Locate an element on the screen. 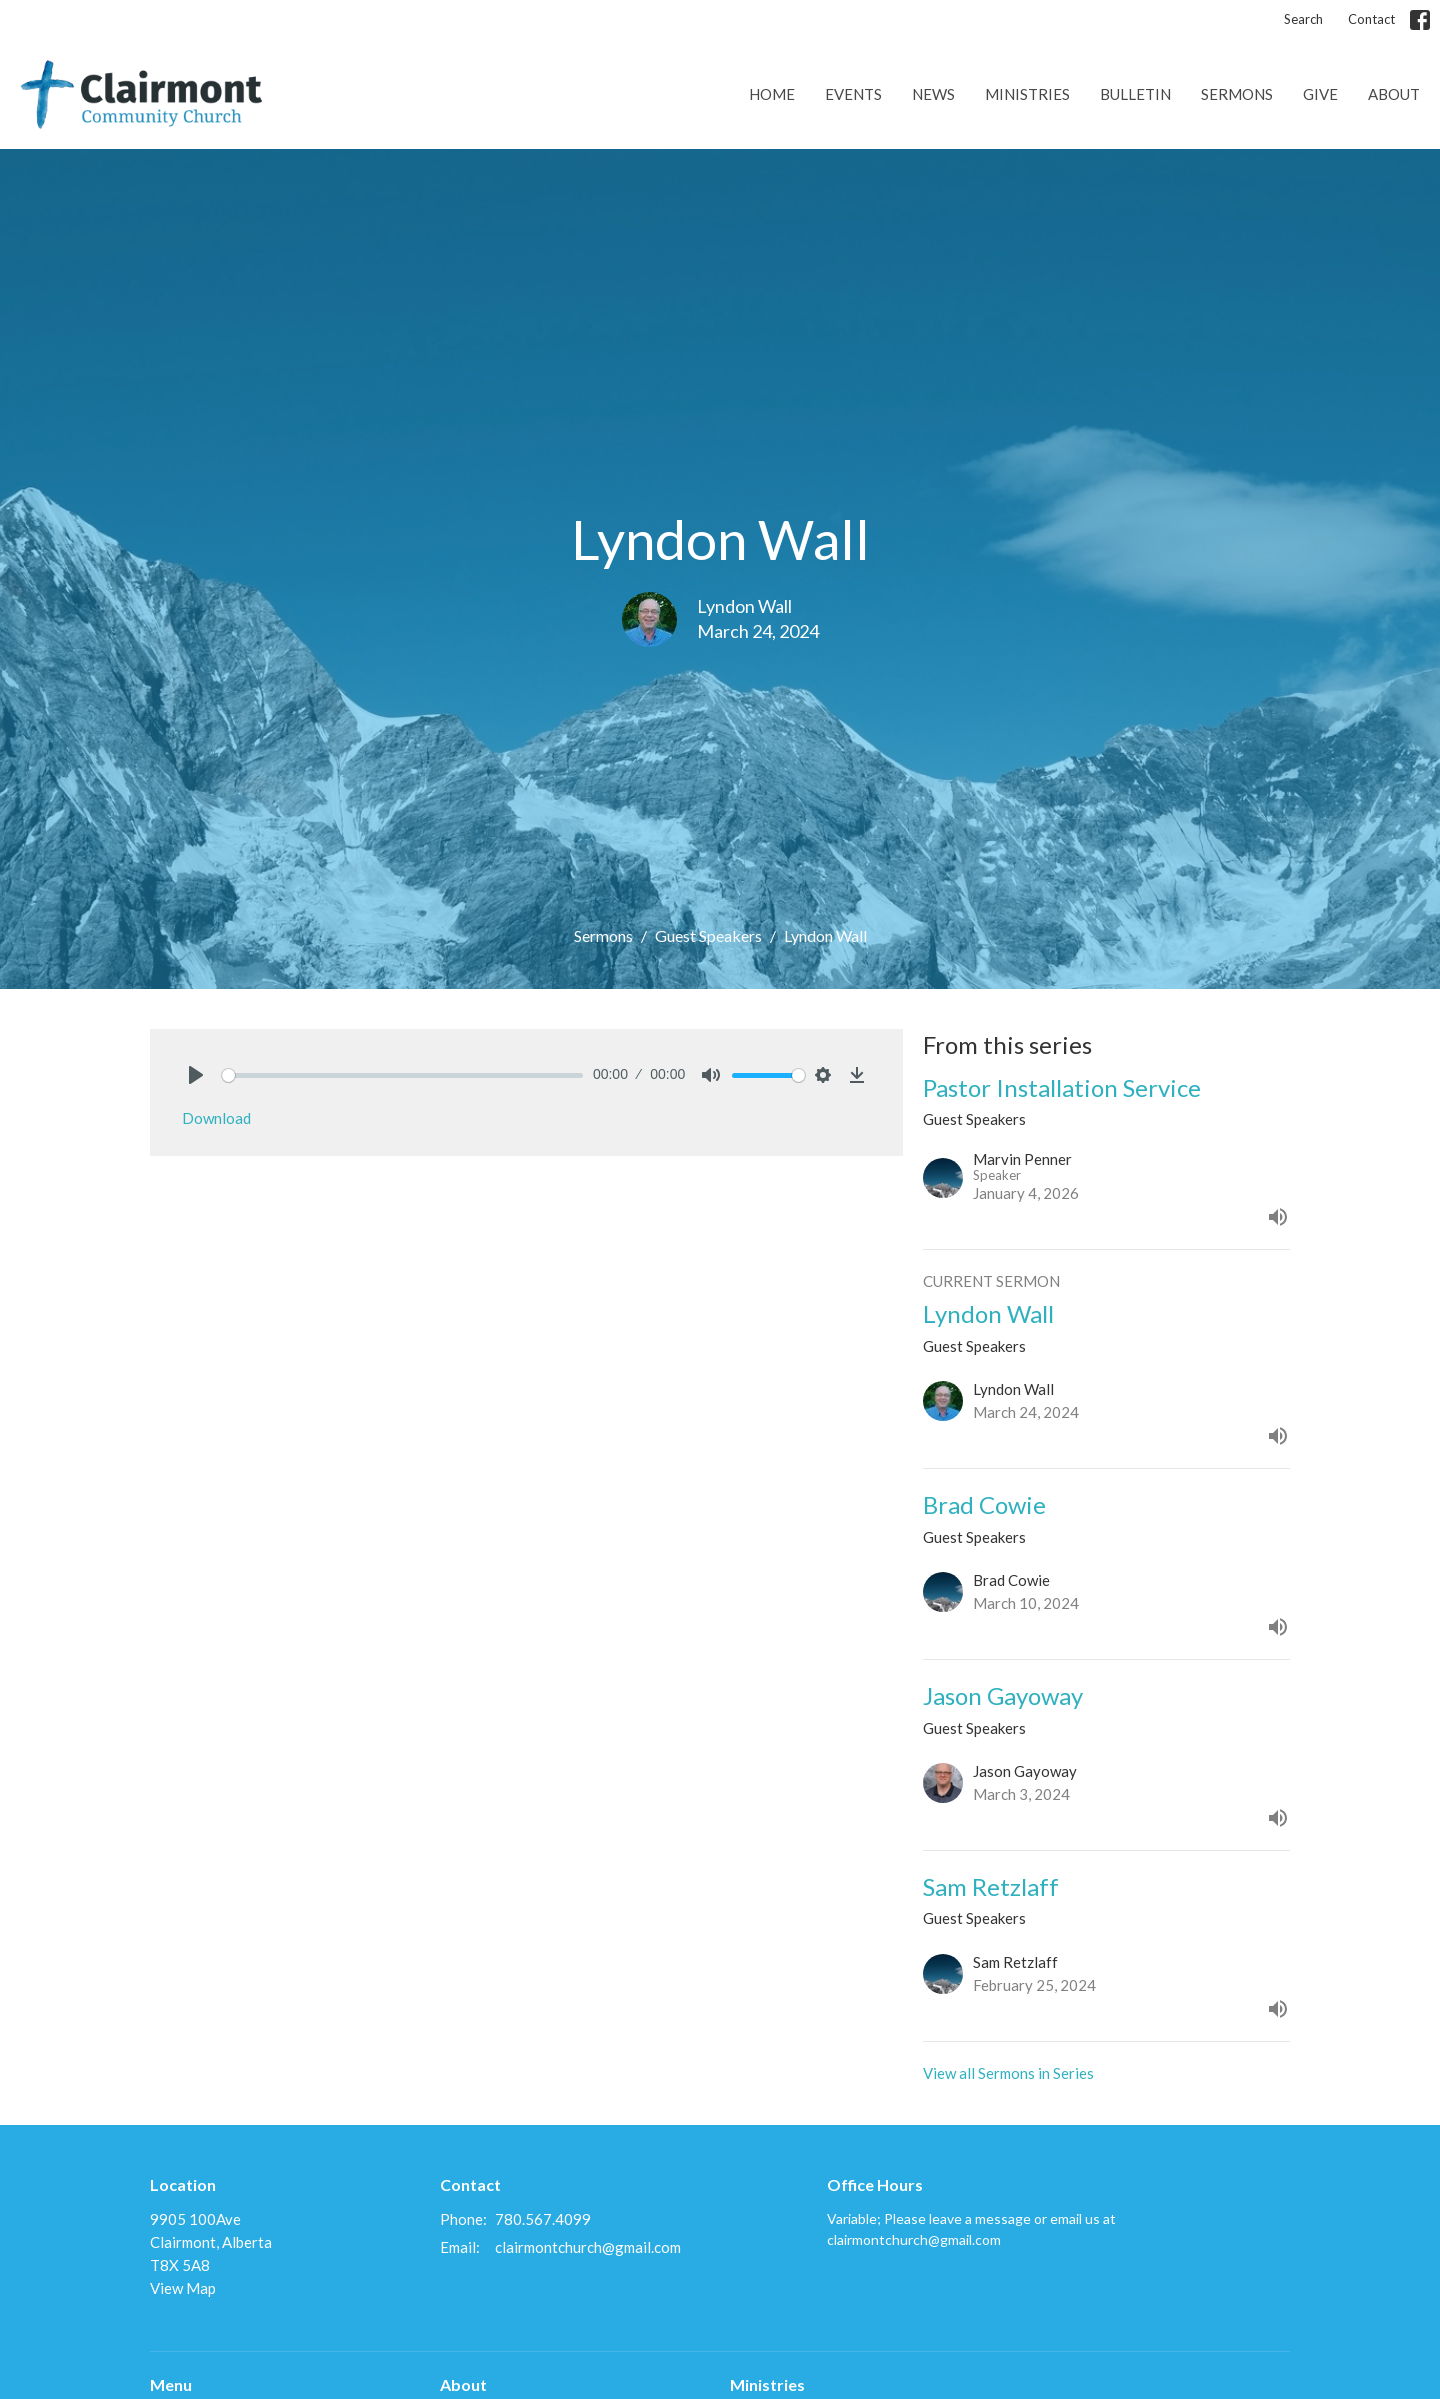  About is located at coordinates (1394, 94).